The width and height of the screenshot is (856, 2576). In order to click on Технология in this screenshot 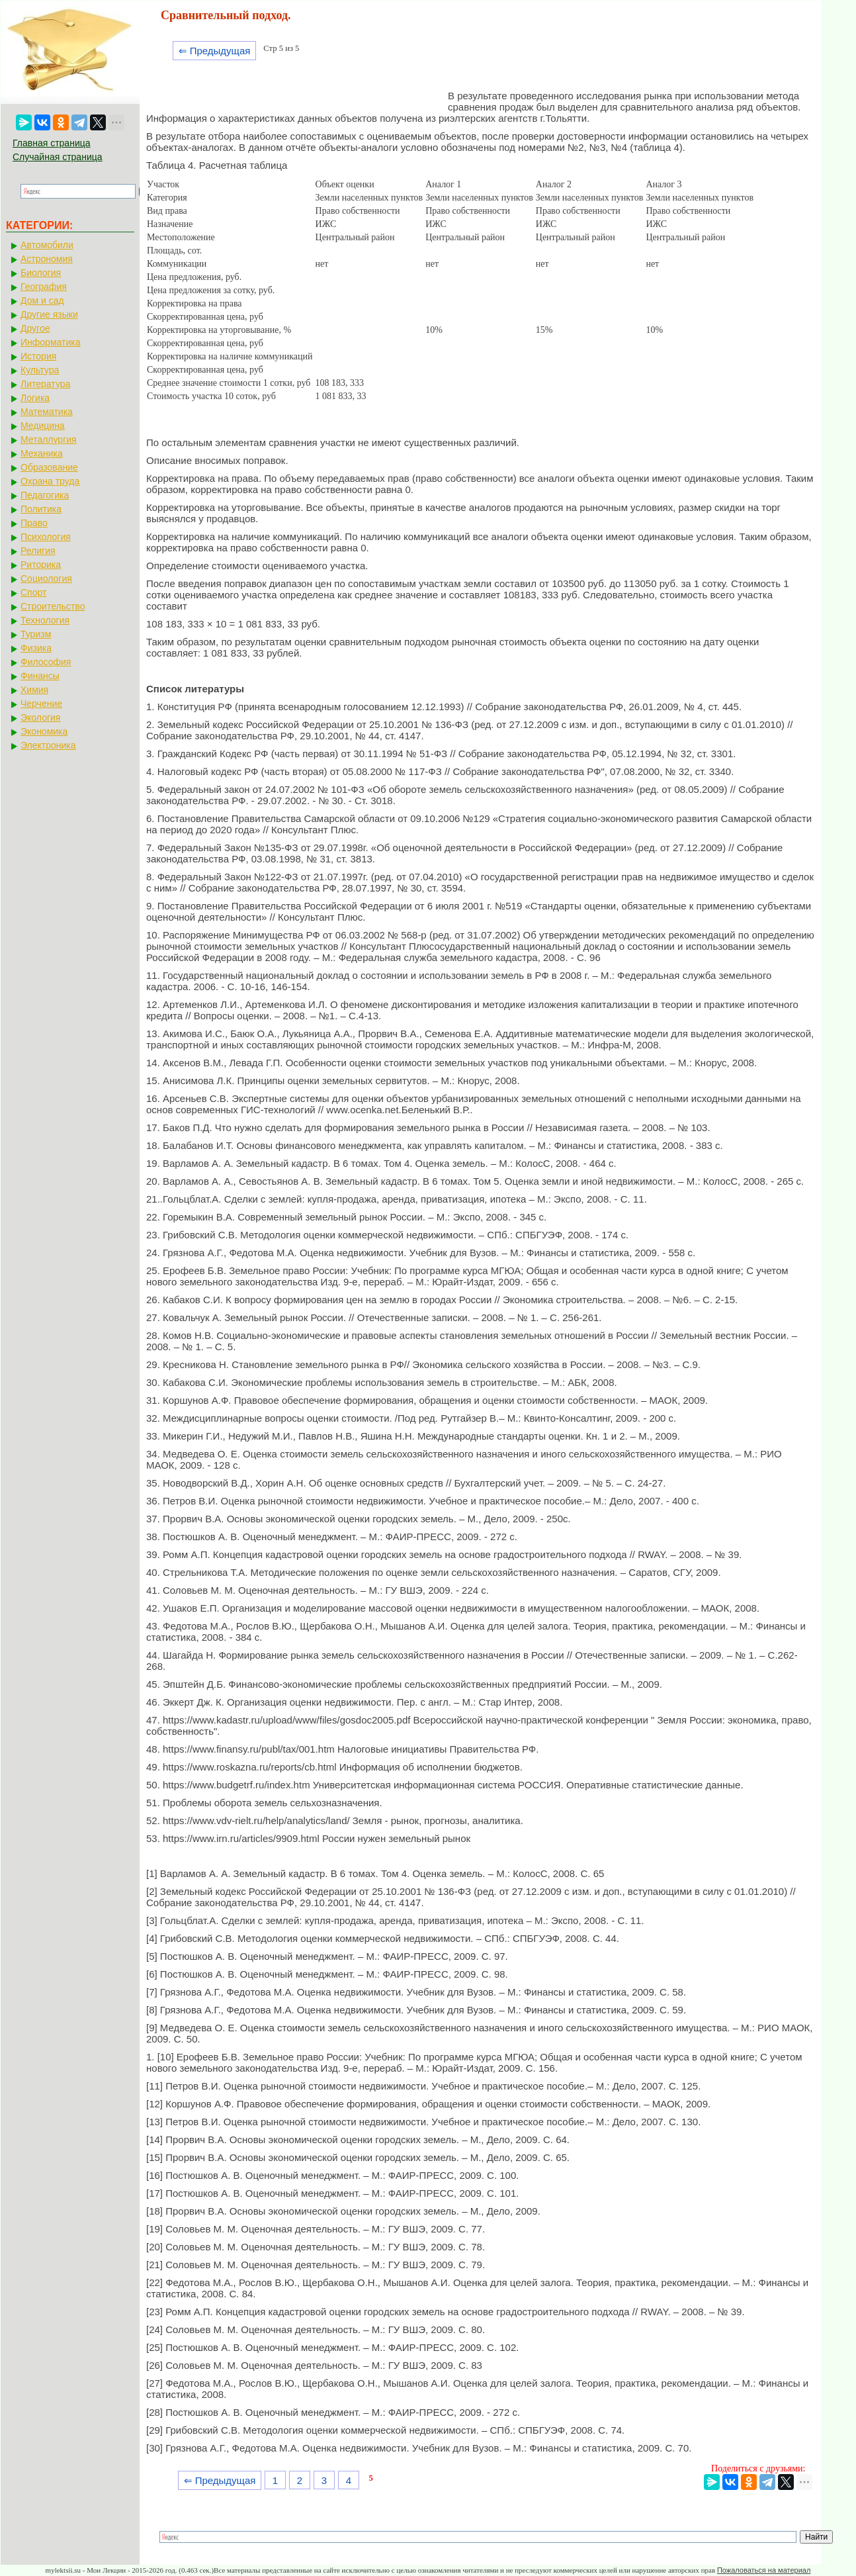, I will do `click(45, 620)`.